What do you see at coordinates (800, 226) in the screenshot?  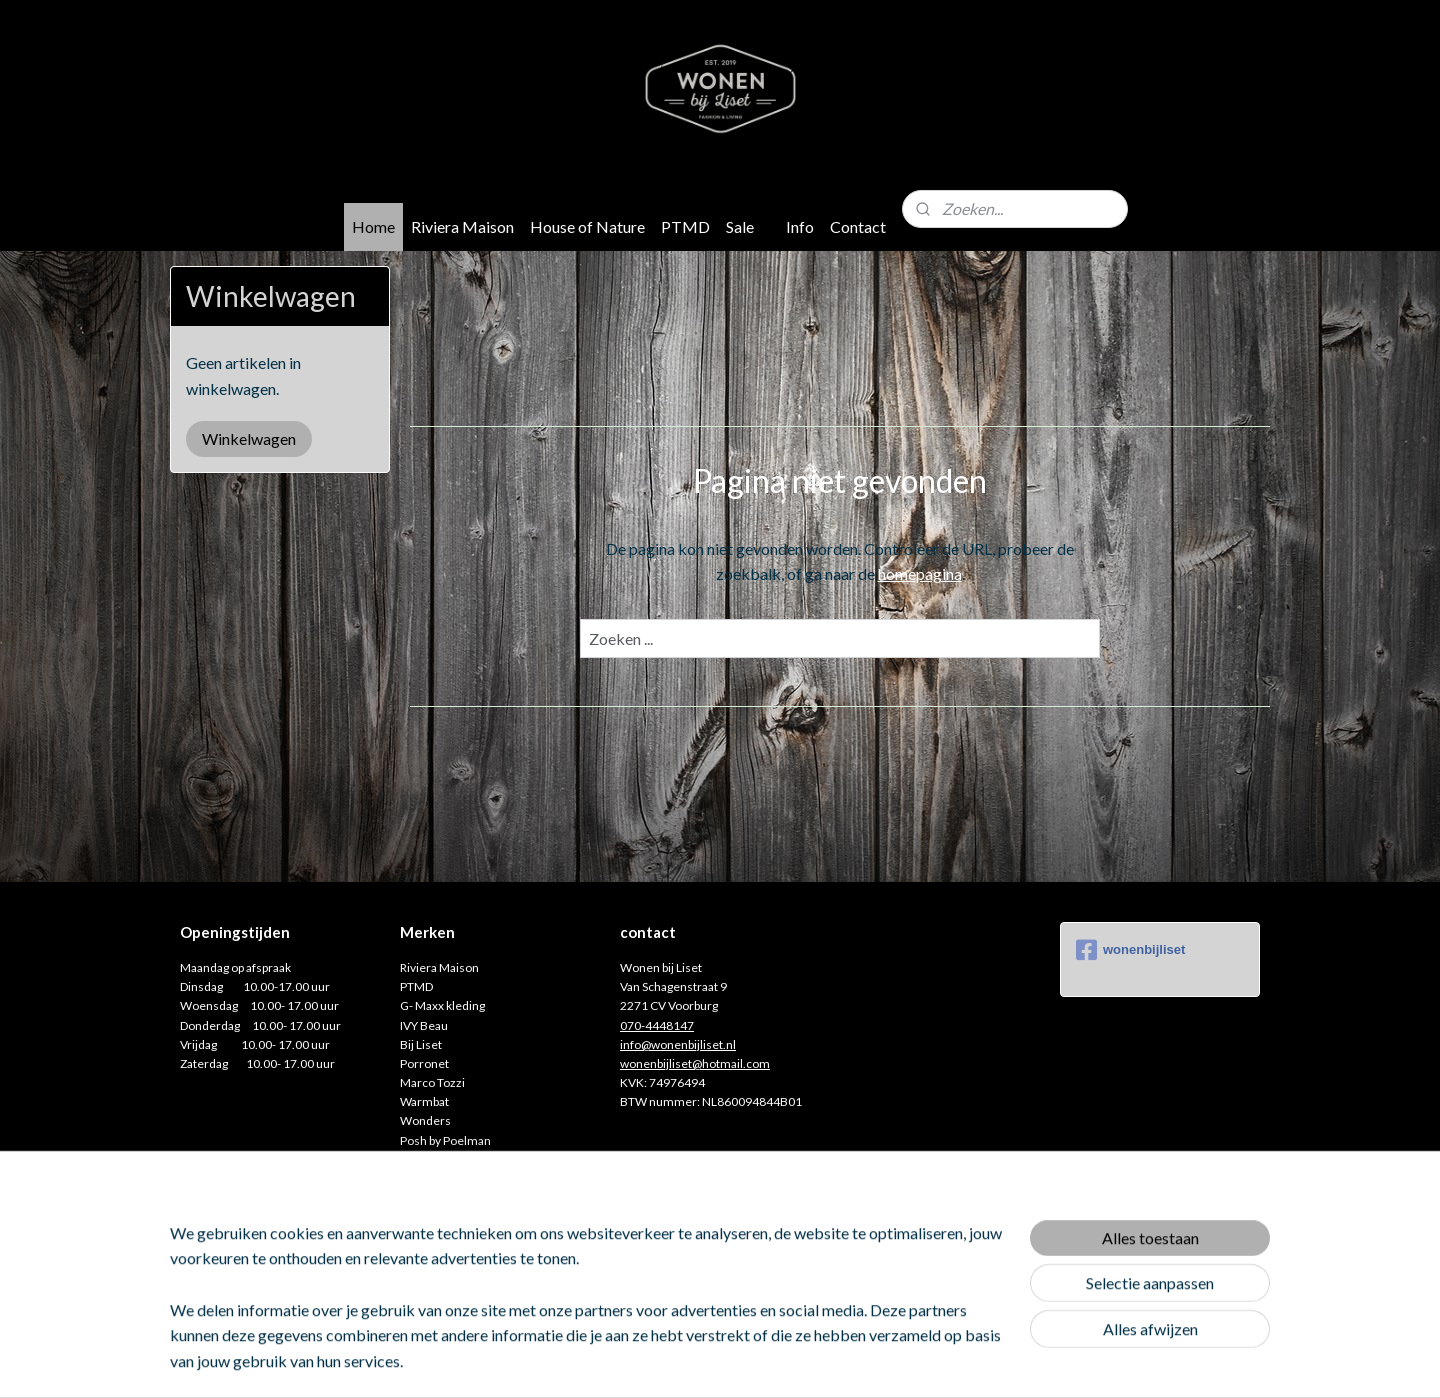 I see `Info` at bounding box center [800, 226].